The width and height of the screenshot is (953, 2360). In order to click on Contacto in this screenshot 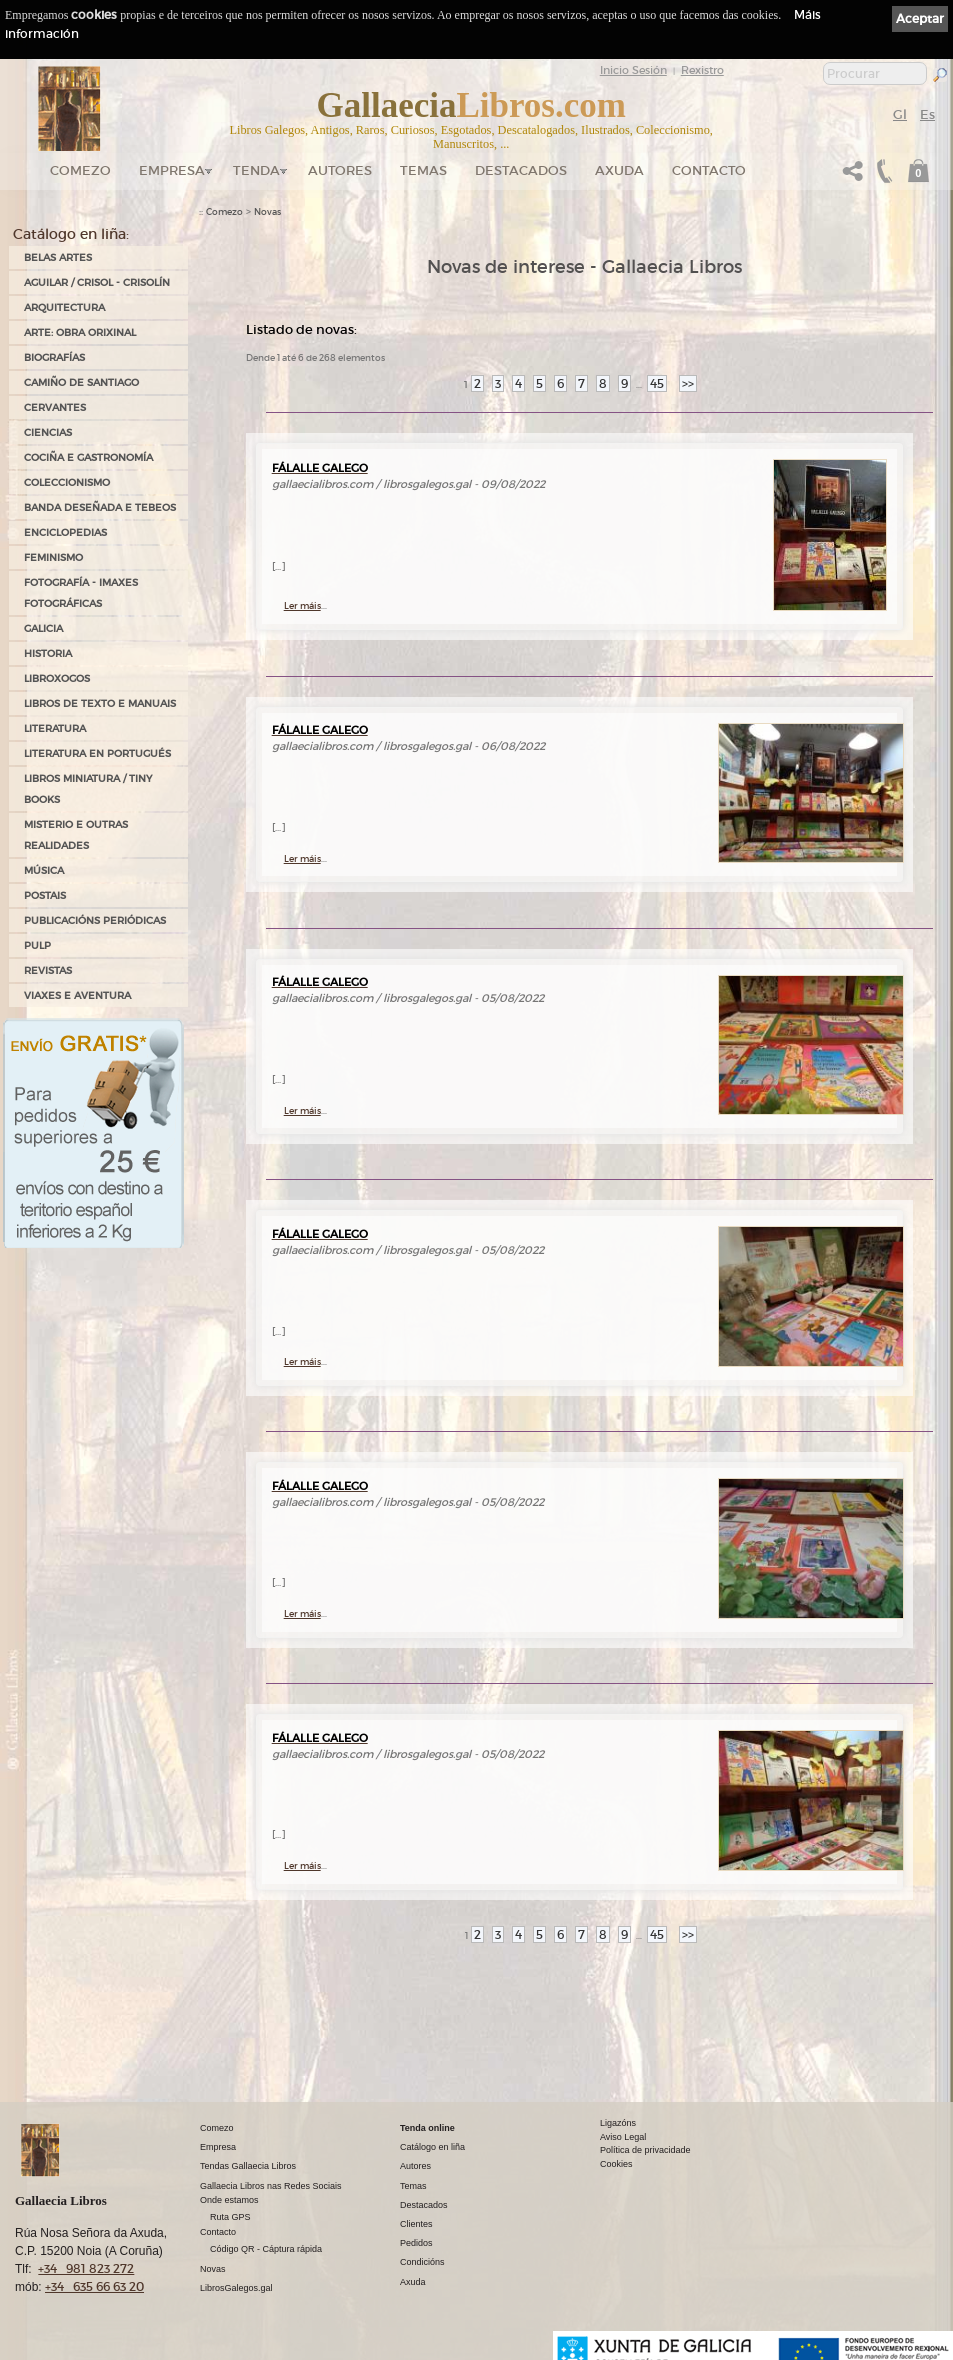, I will do `click(709, 170)`.